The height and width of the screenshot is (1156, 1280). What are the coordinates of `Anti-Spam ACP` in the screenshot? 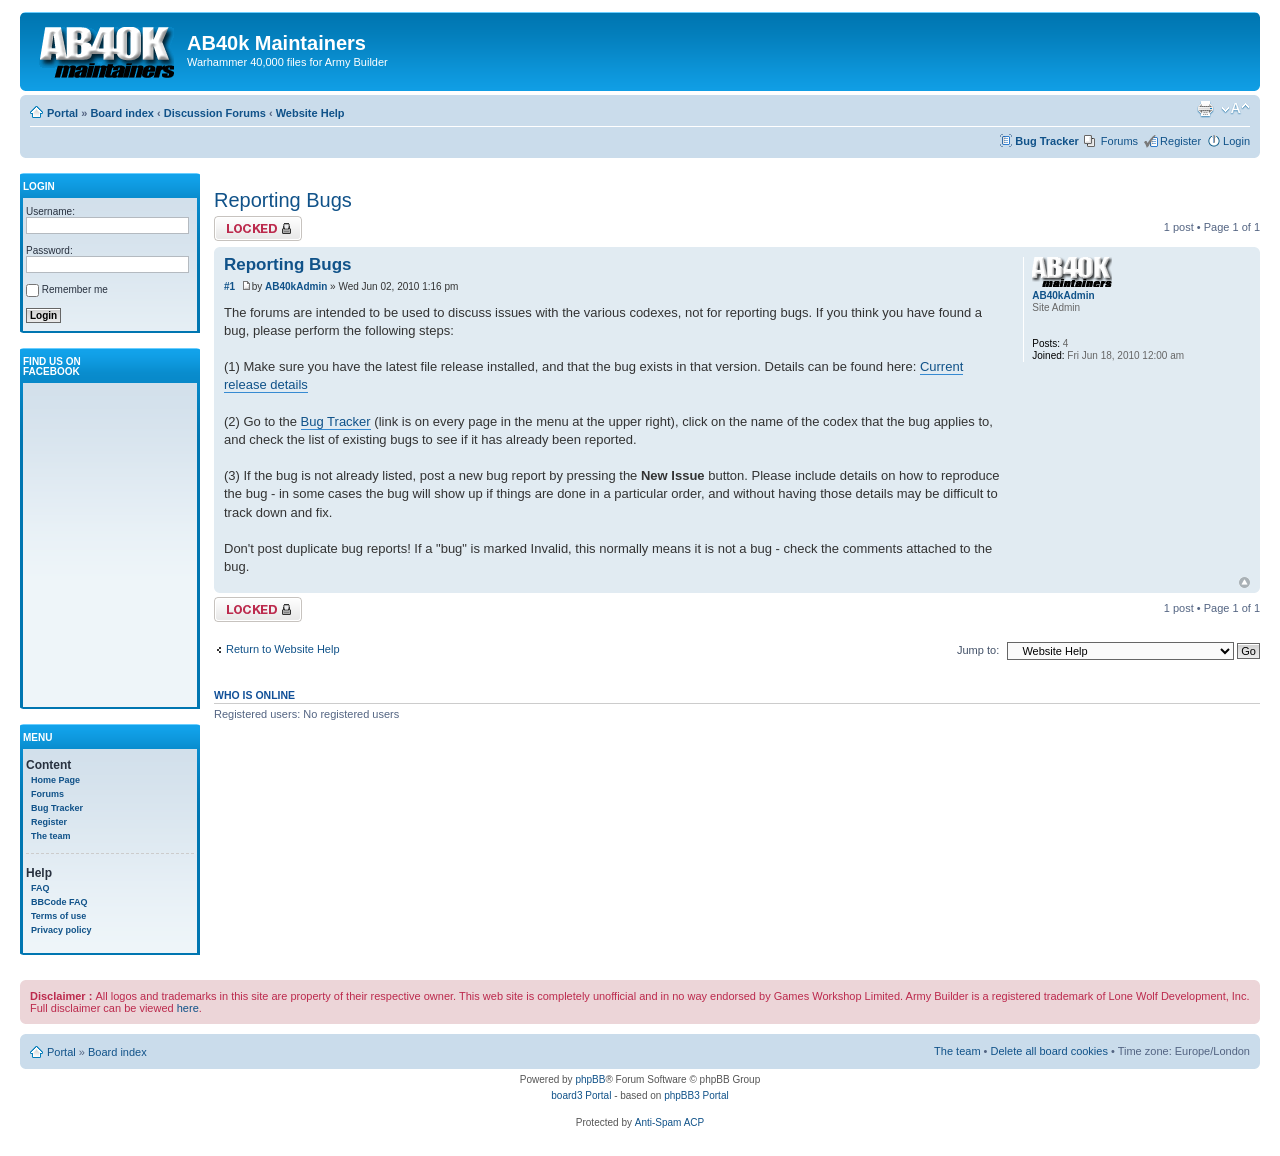 It's located at (669, 1122).